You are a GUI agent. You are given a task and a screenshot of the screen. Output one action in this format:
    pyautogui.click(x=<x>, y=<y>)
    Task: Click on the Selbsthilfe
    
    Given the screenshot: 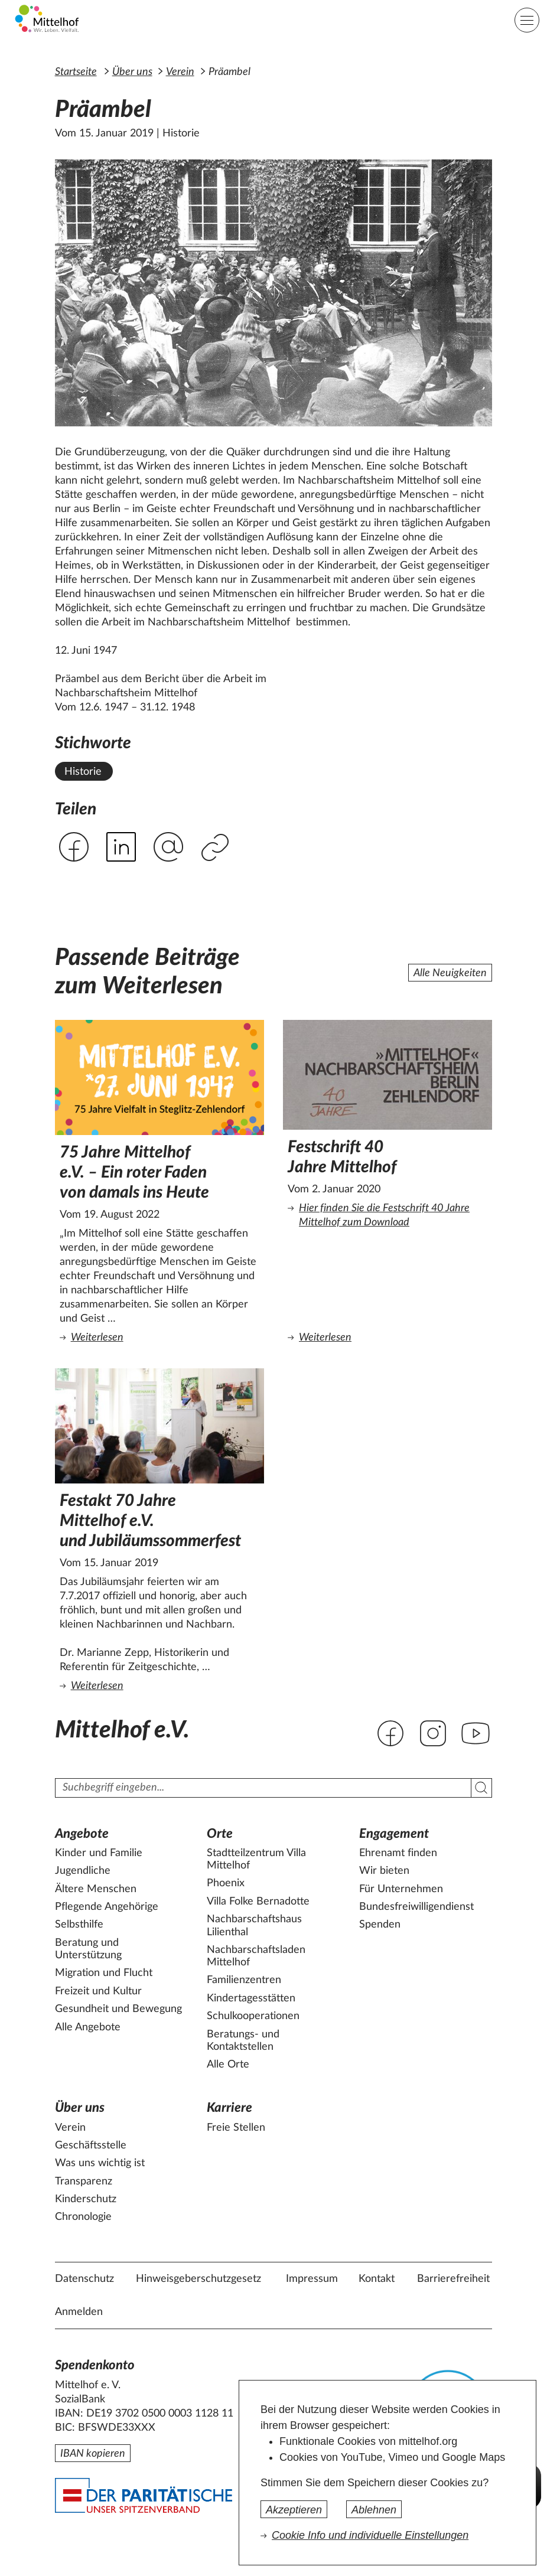 What is the action you would take?
    pyautogui.click(x=79, y=1924)
    